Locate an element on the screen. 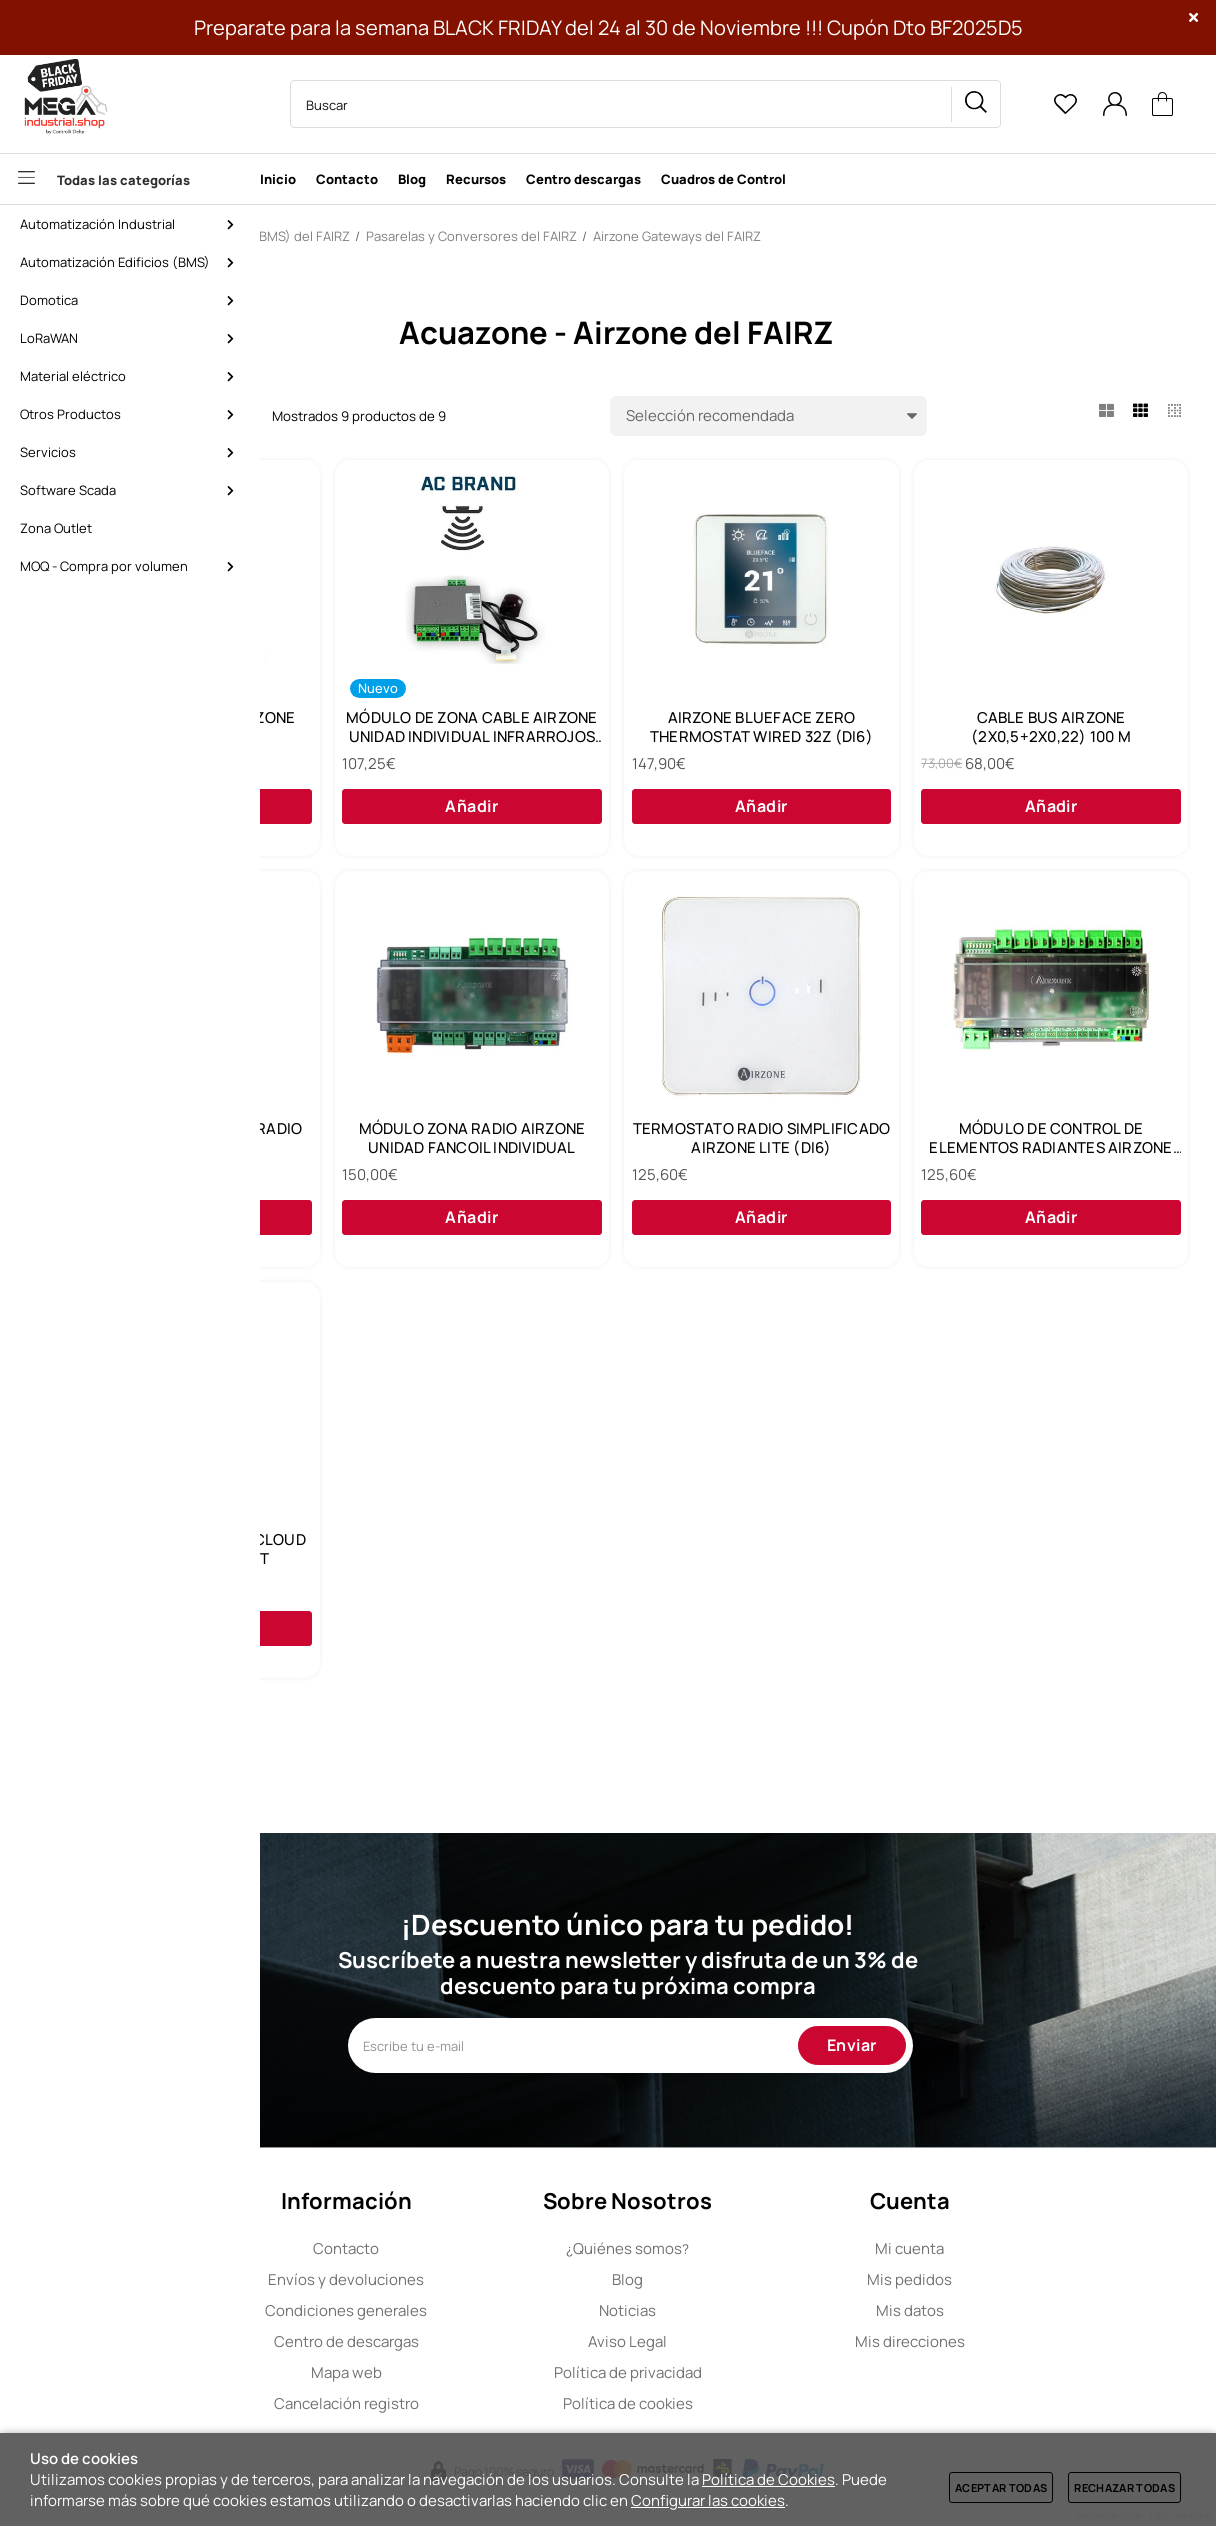 Image resolution: width=1216 pixels, height=2526 pixels. Contacto is located at coordinates (456, 2248).